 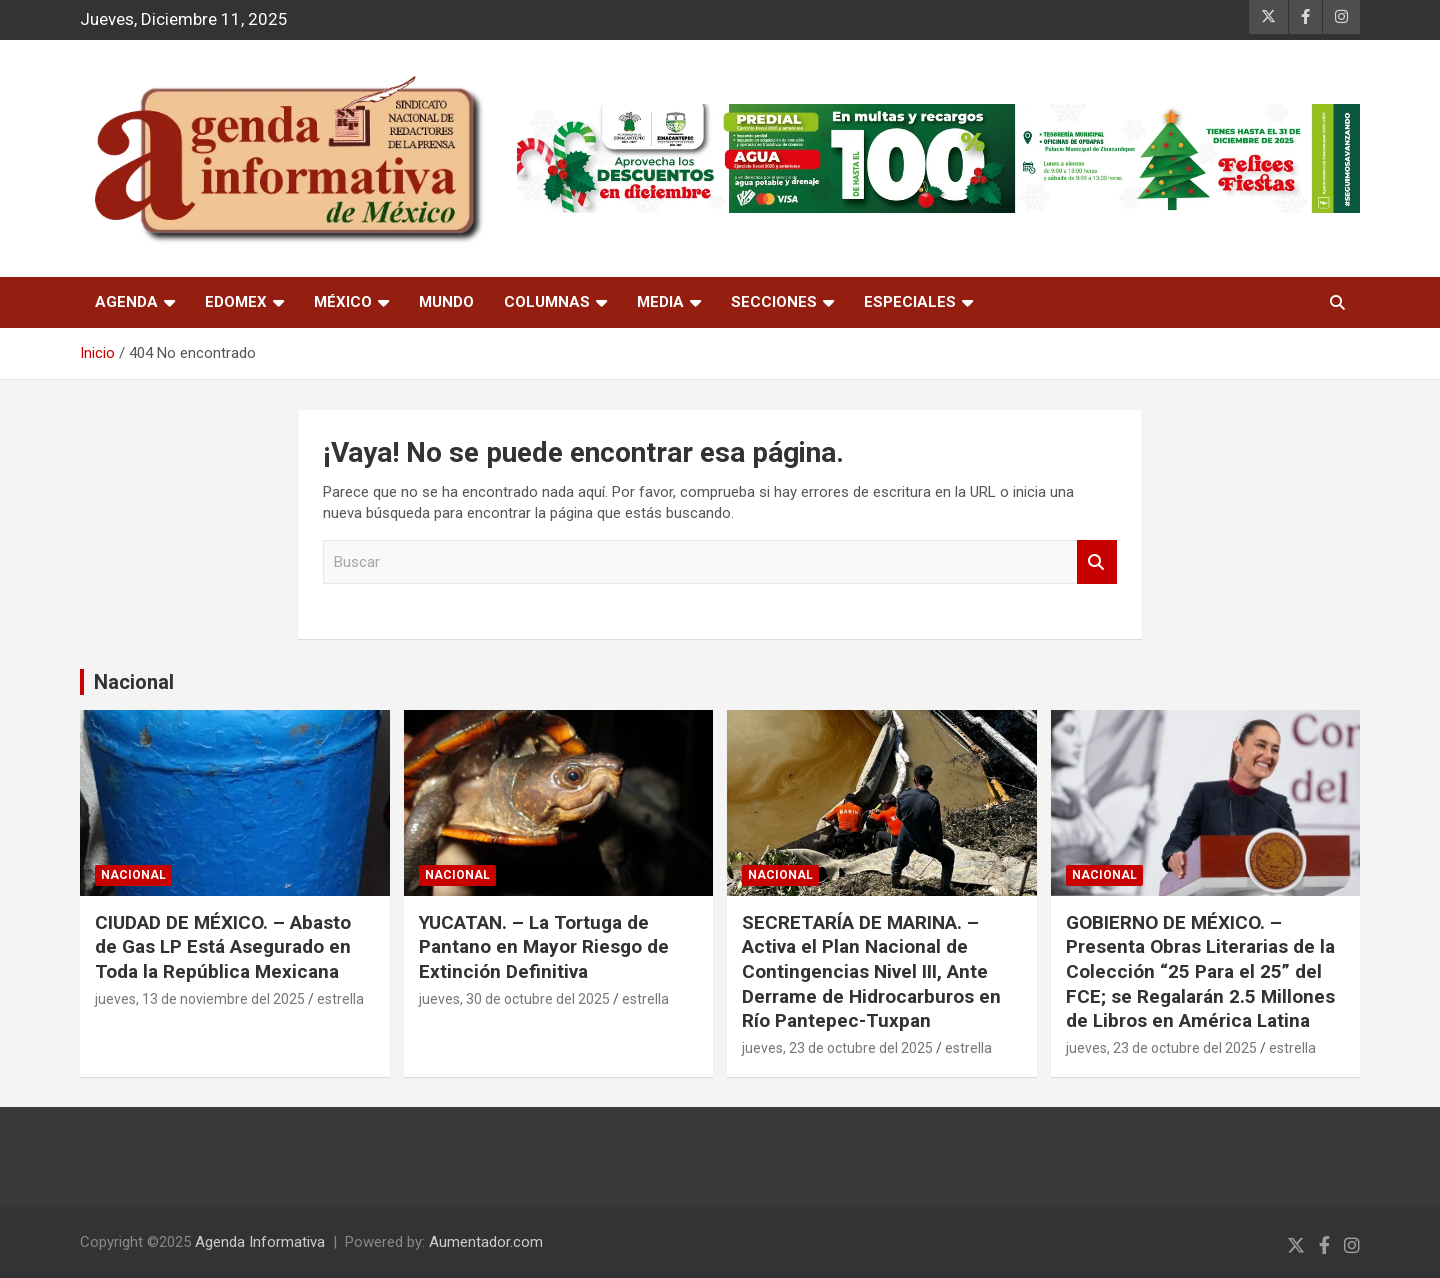 I want to click on jueves, 13 de noviembre del 2025, so click(x=200, y=999).